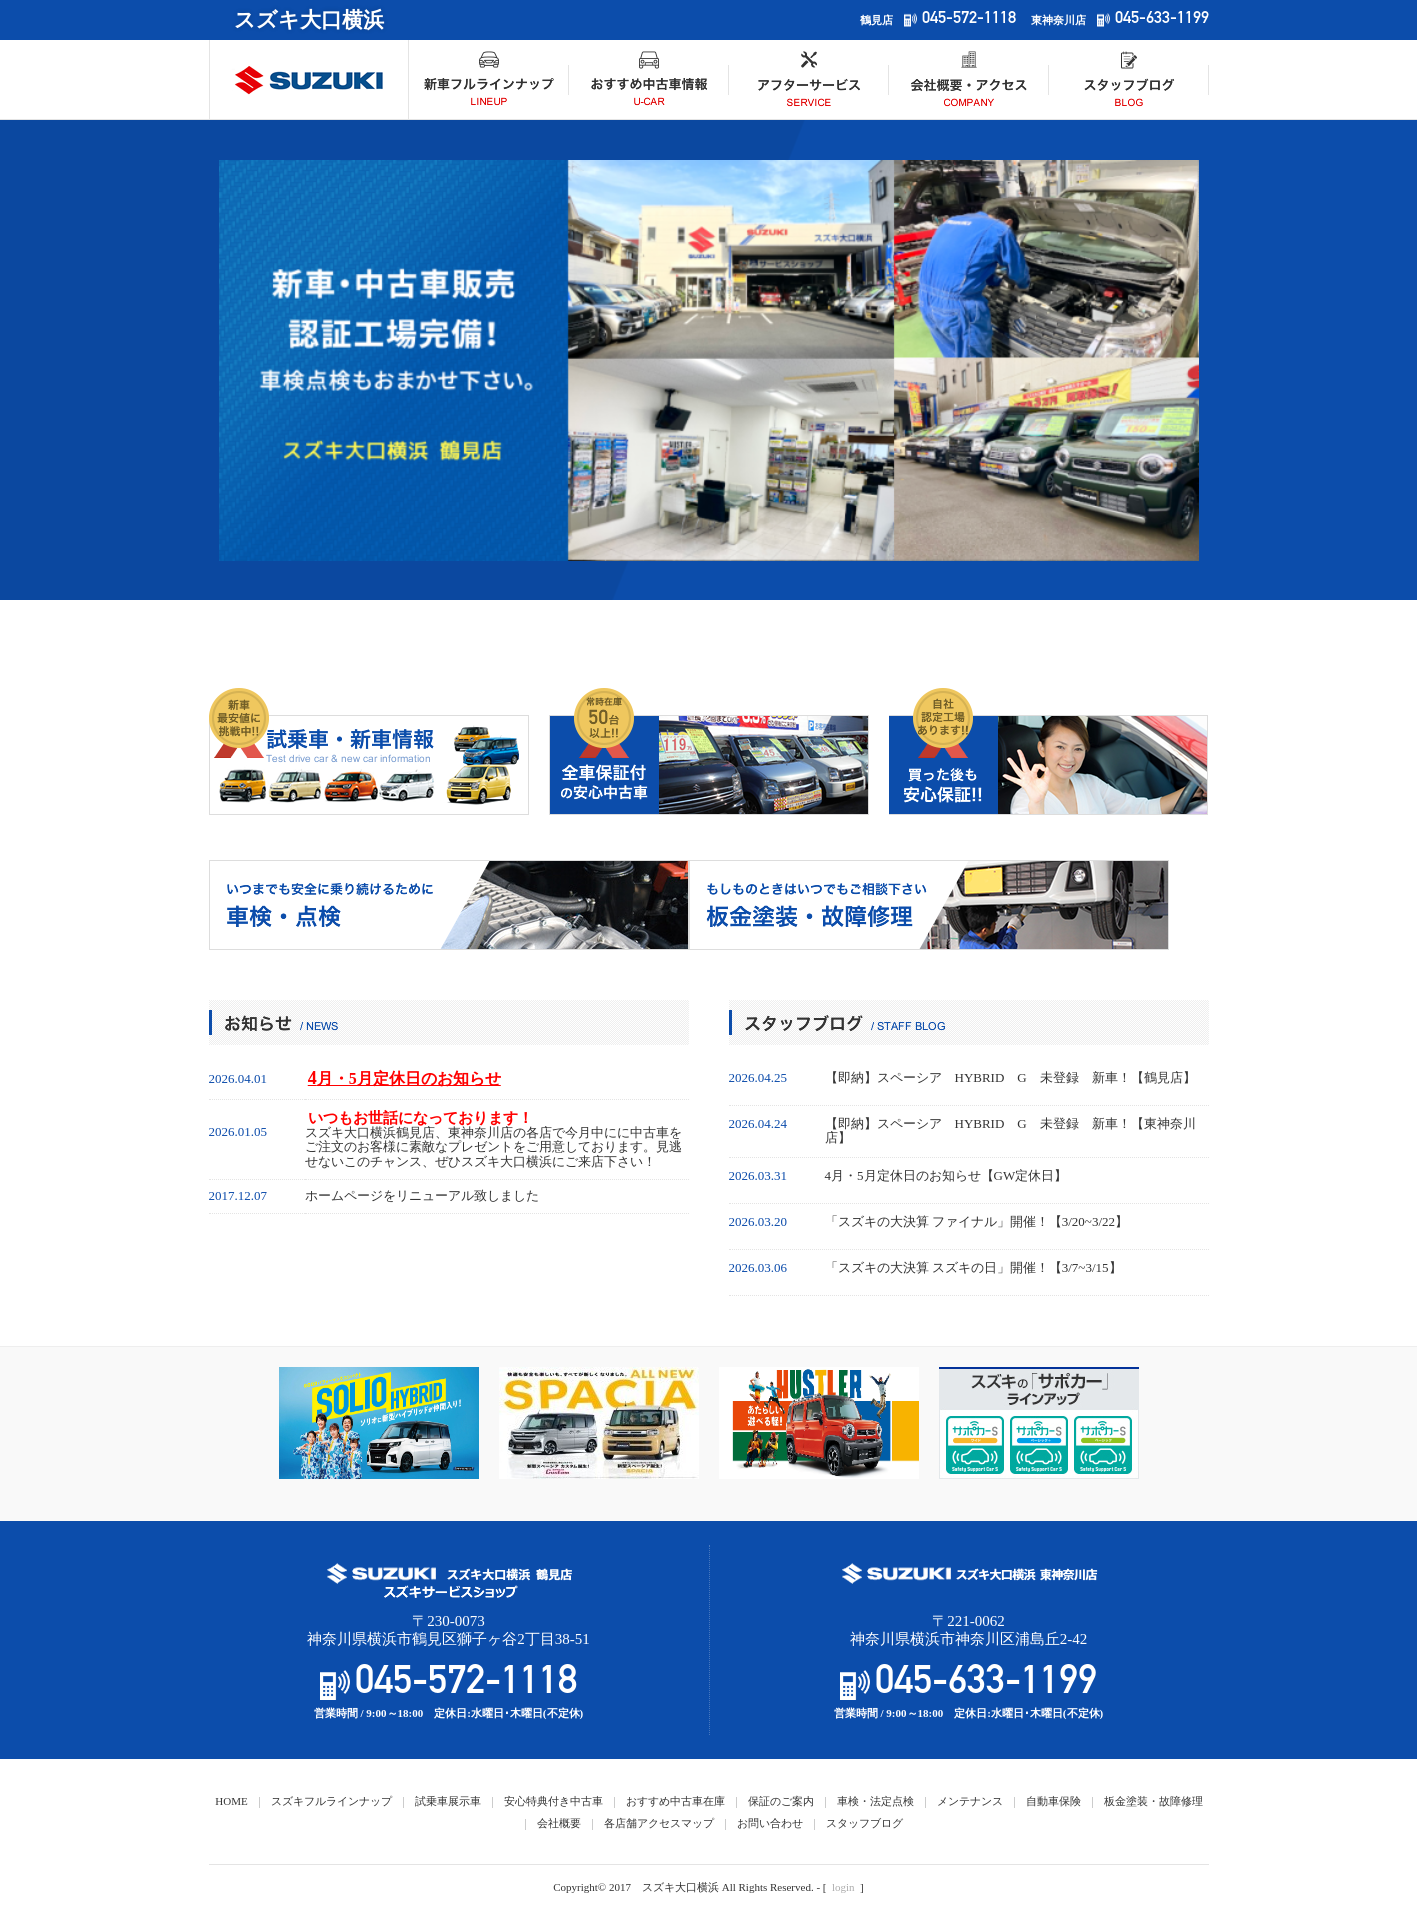 This screenshot has width=1417, height=1910. What do you see at coordinates (973, 1268) in the screenshot?
I see `「スズキの大決算 スズキの日」開催！【3/7~3/15】` at bounding box center [973, 1268].